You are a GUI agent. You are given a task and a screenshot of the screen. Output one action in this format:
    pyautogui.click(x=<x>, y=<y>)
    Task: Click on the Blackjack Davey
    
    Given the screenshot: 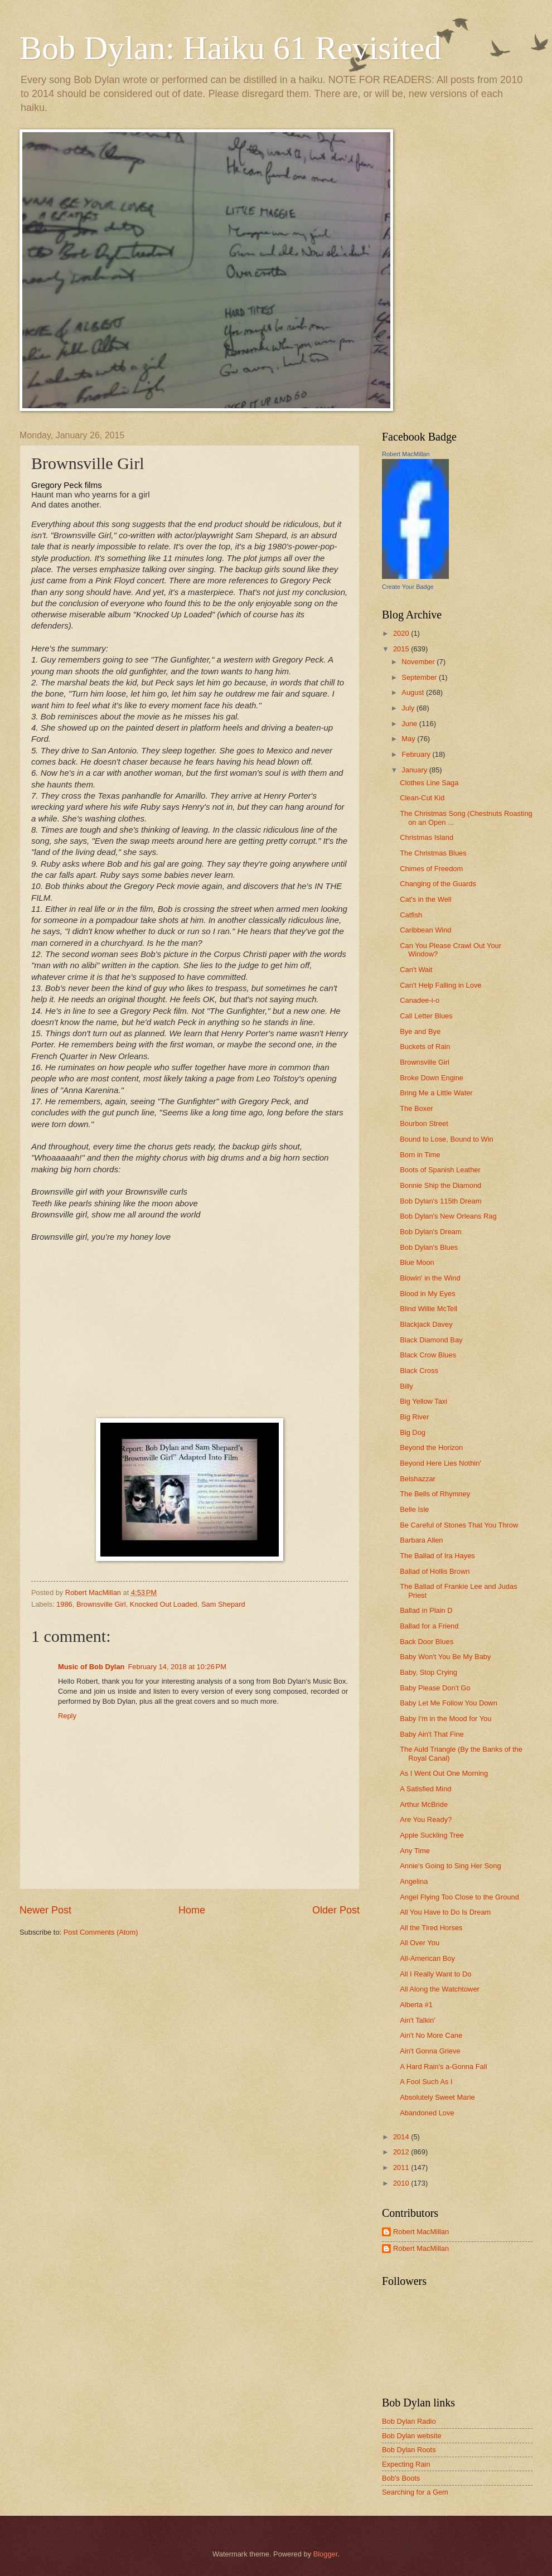 What is the action you would take?
    pyautogui.click(x=426, y=1324)
    